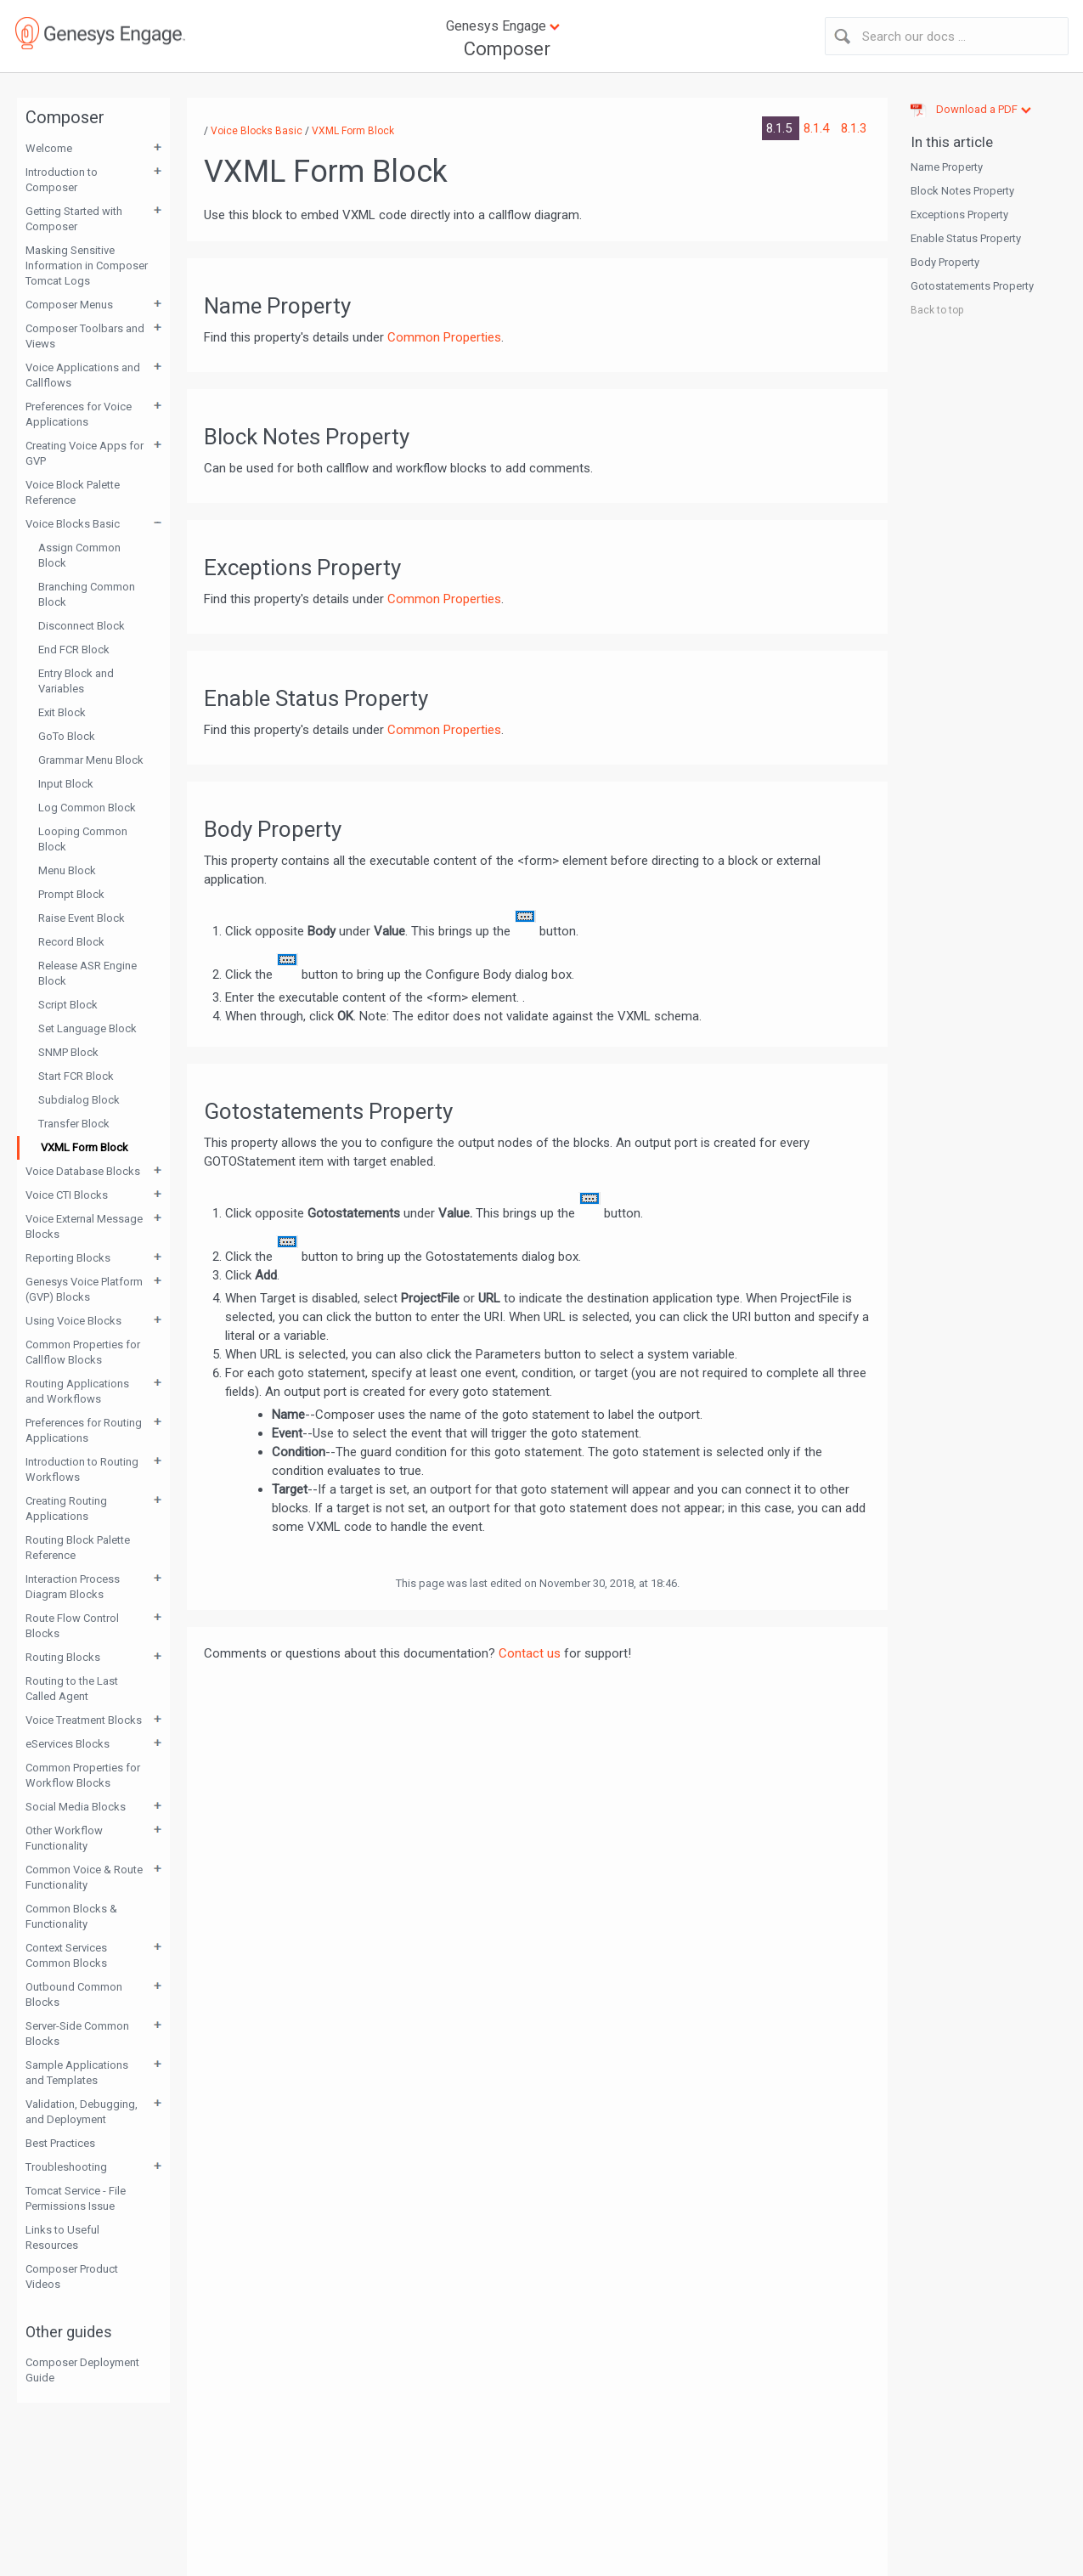 The width and height of the screenshot is (1083, 2576). I want to click on Gotostatements Property, so click(972, 286).